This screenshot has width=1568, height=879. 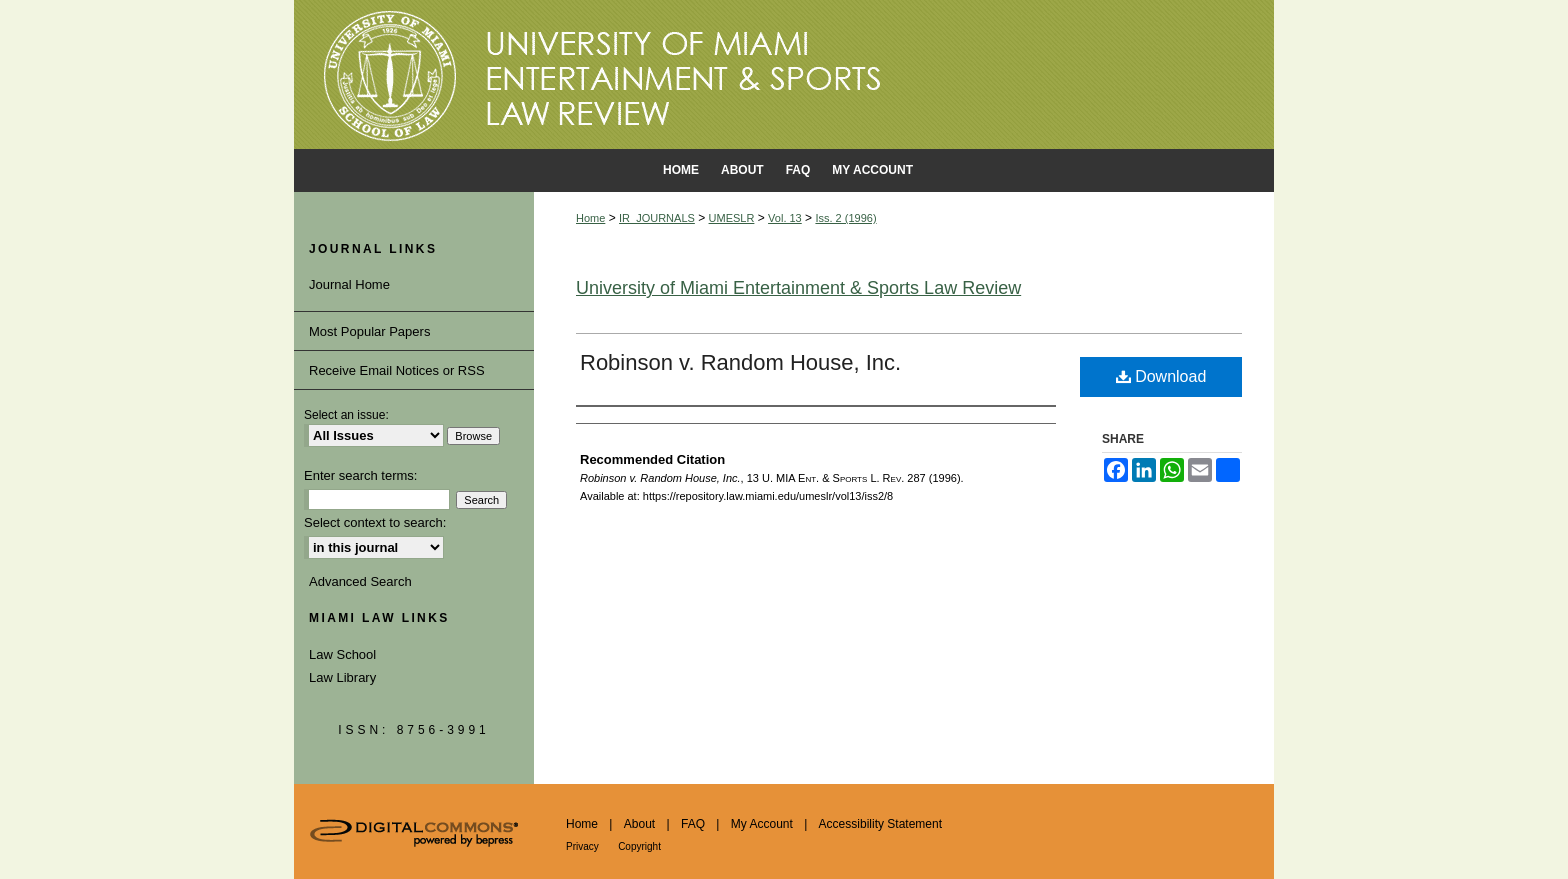 I want to click on Copyright, so click(x=639, y=846).